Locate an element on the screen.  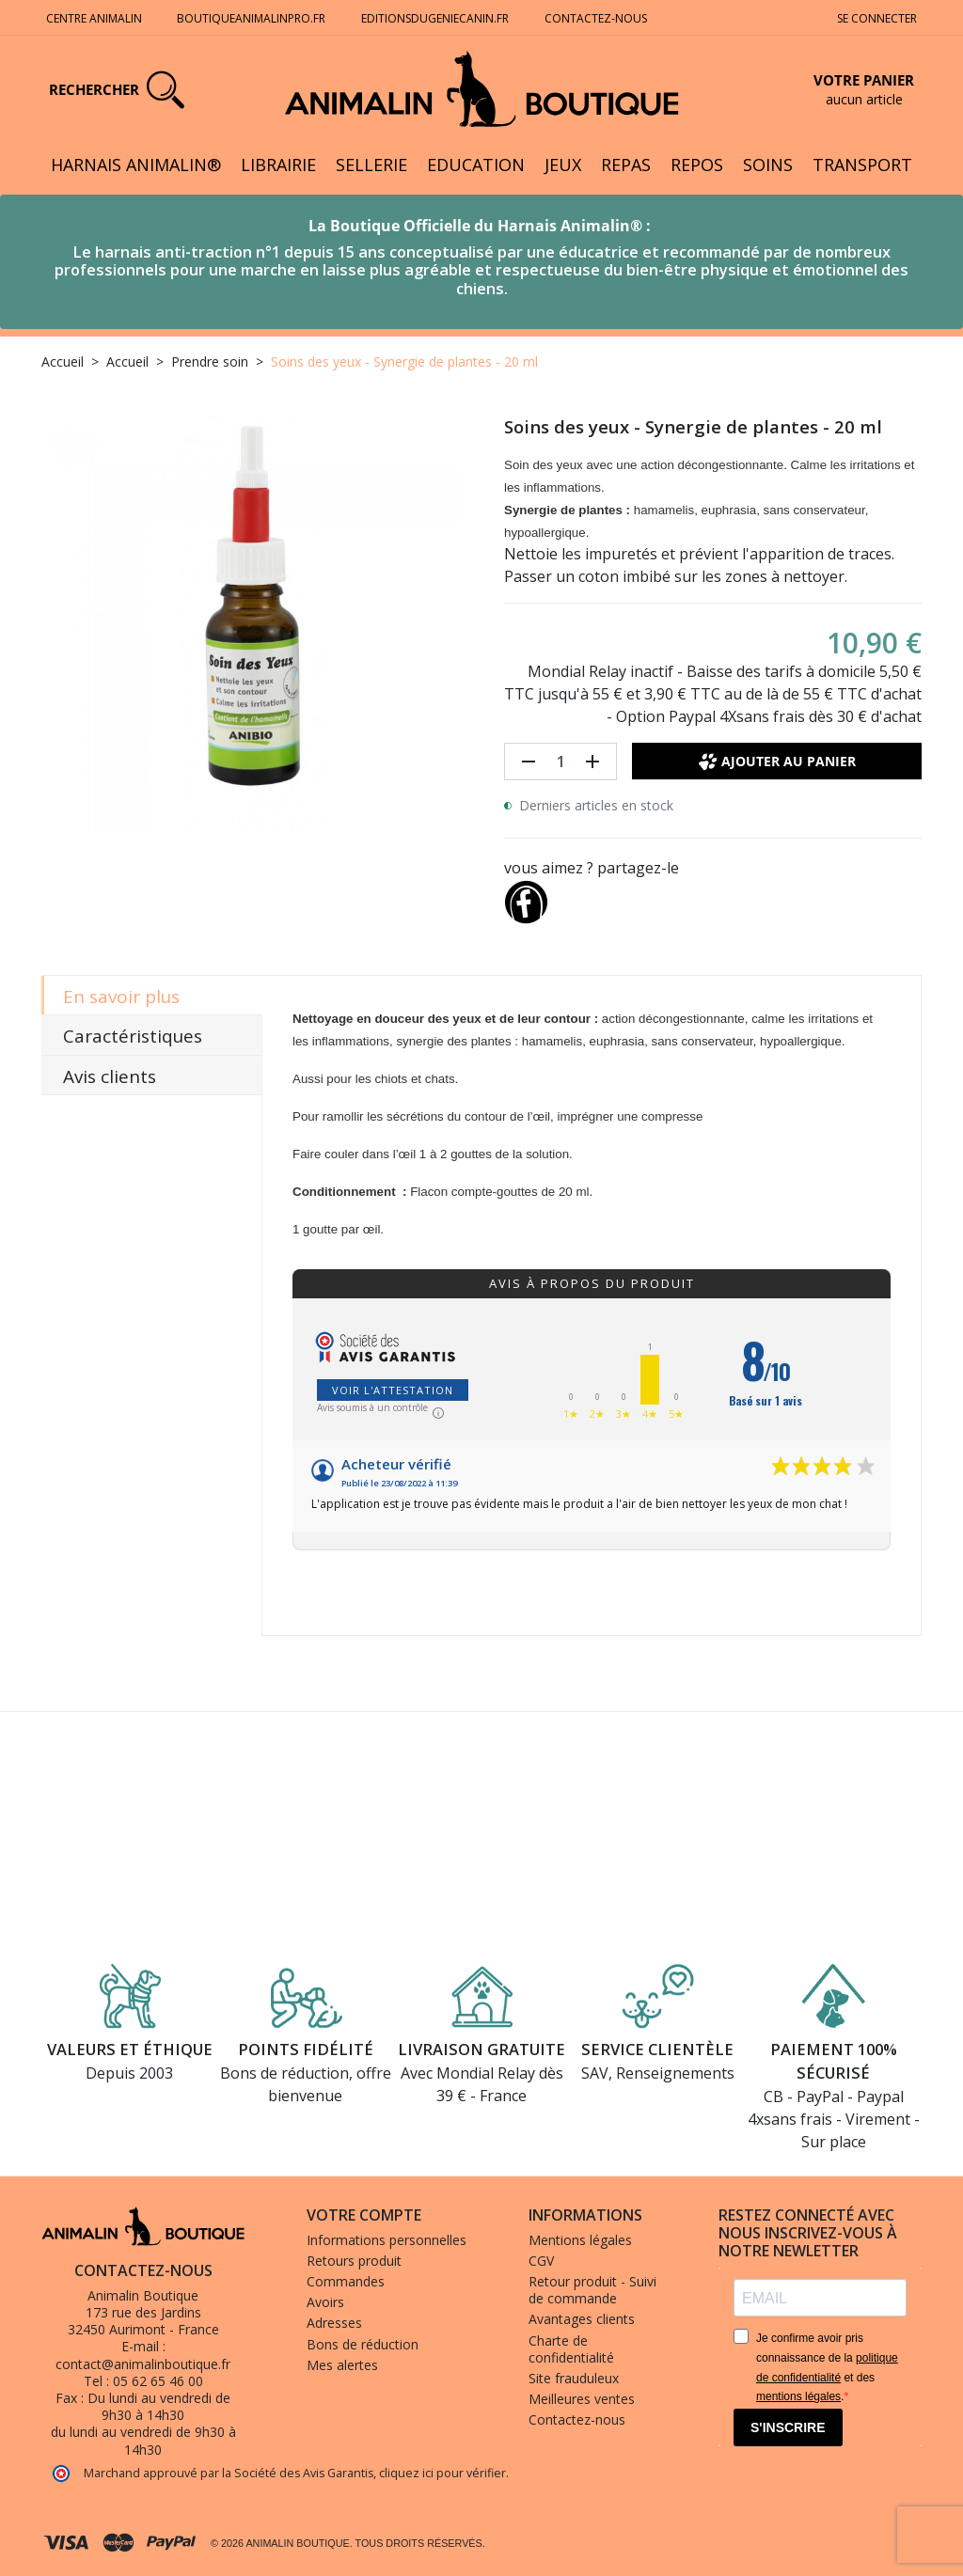
Caractéristiques [tab] is located at coordinates (132, 1036).